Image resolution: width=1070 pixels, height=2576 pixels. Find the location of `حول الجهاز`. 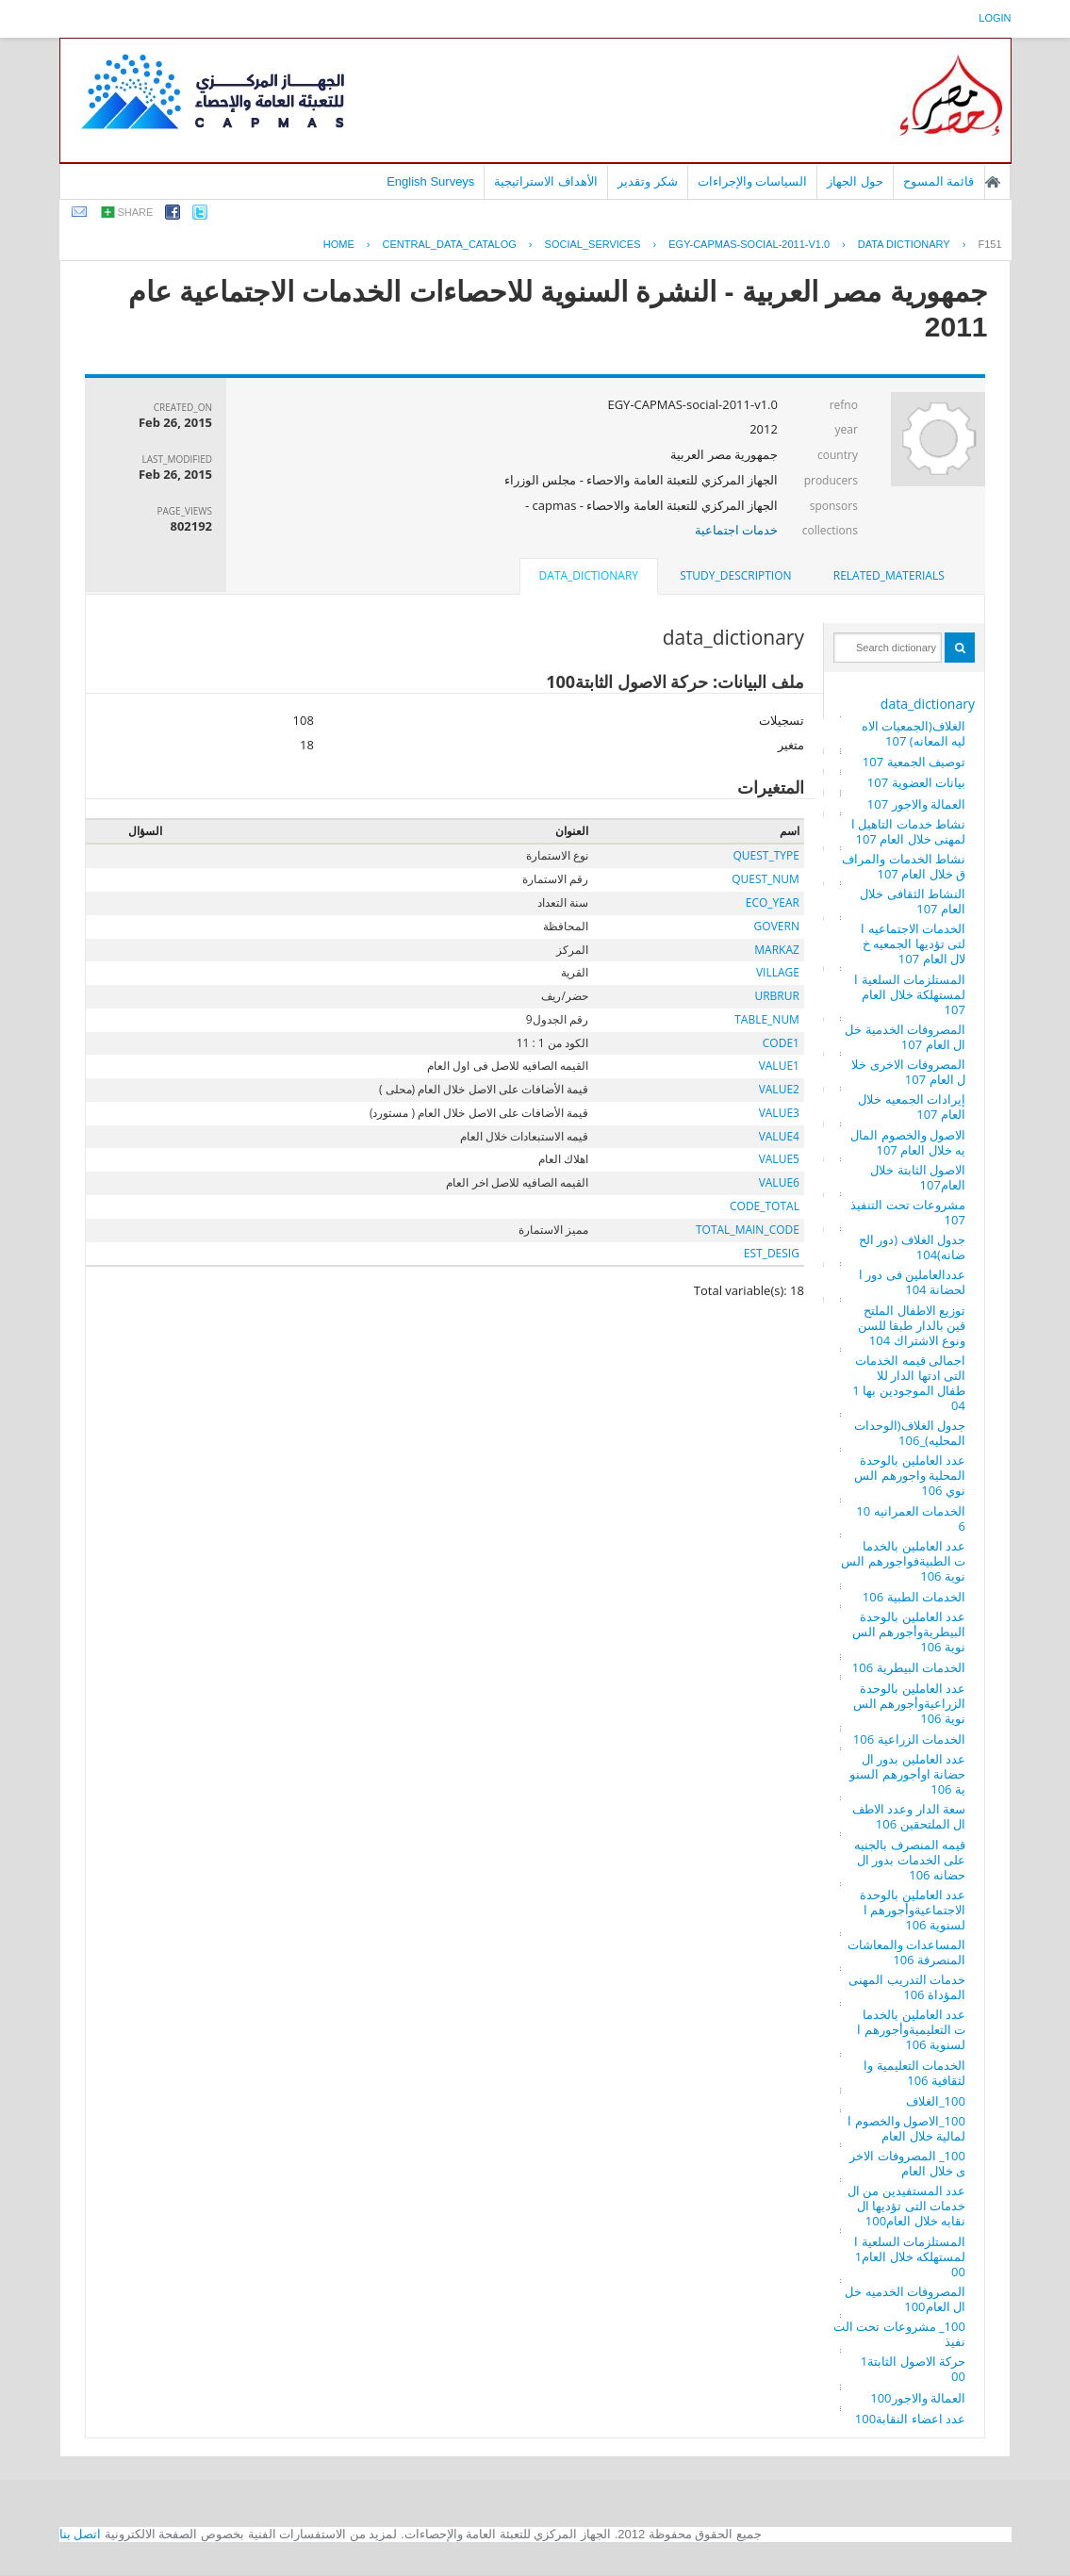

حول الجهاز is located at coordinates (855, 181).